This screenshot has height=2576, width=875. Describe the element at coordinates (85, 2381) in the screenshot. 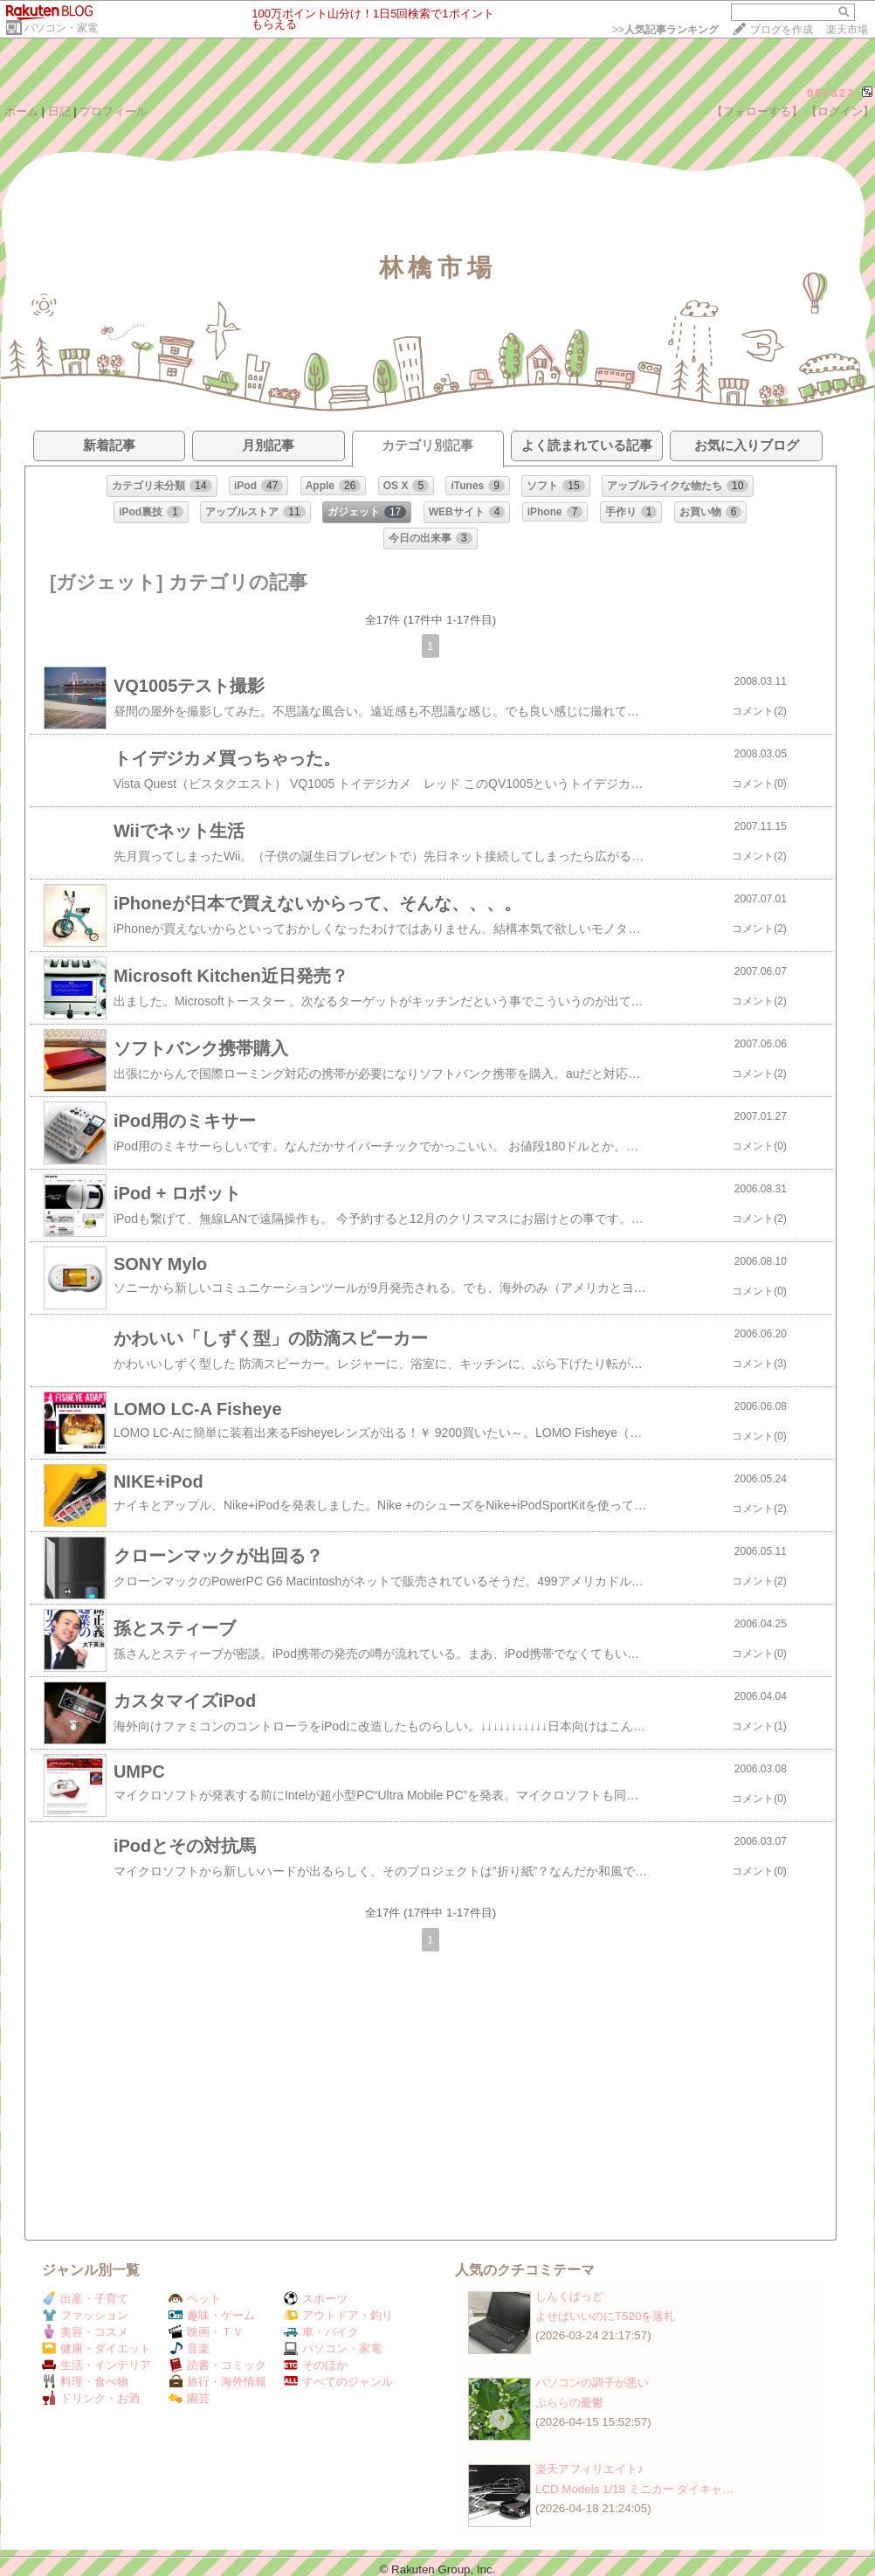

I see `料理・食べ物` at that location.